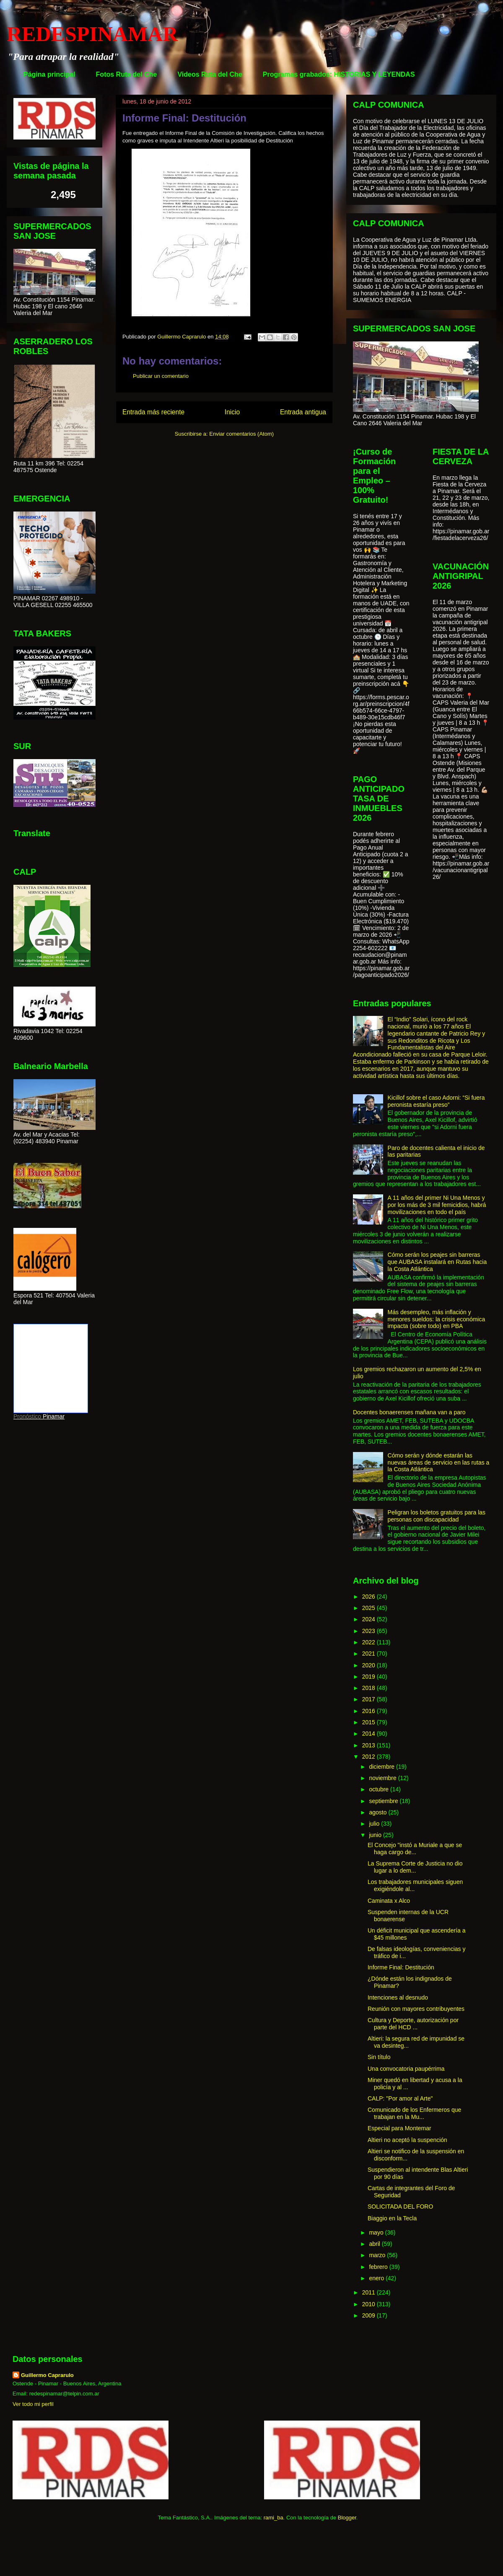 Image resolution: width=503 pixels, height=2576 pixels. I want to click on 2016, so click(369, 1711).